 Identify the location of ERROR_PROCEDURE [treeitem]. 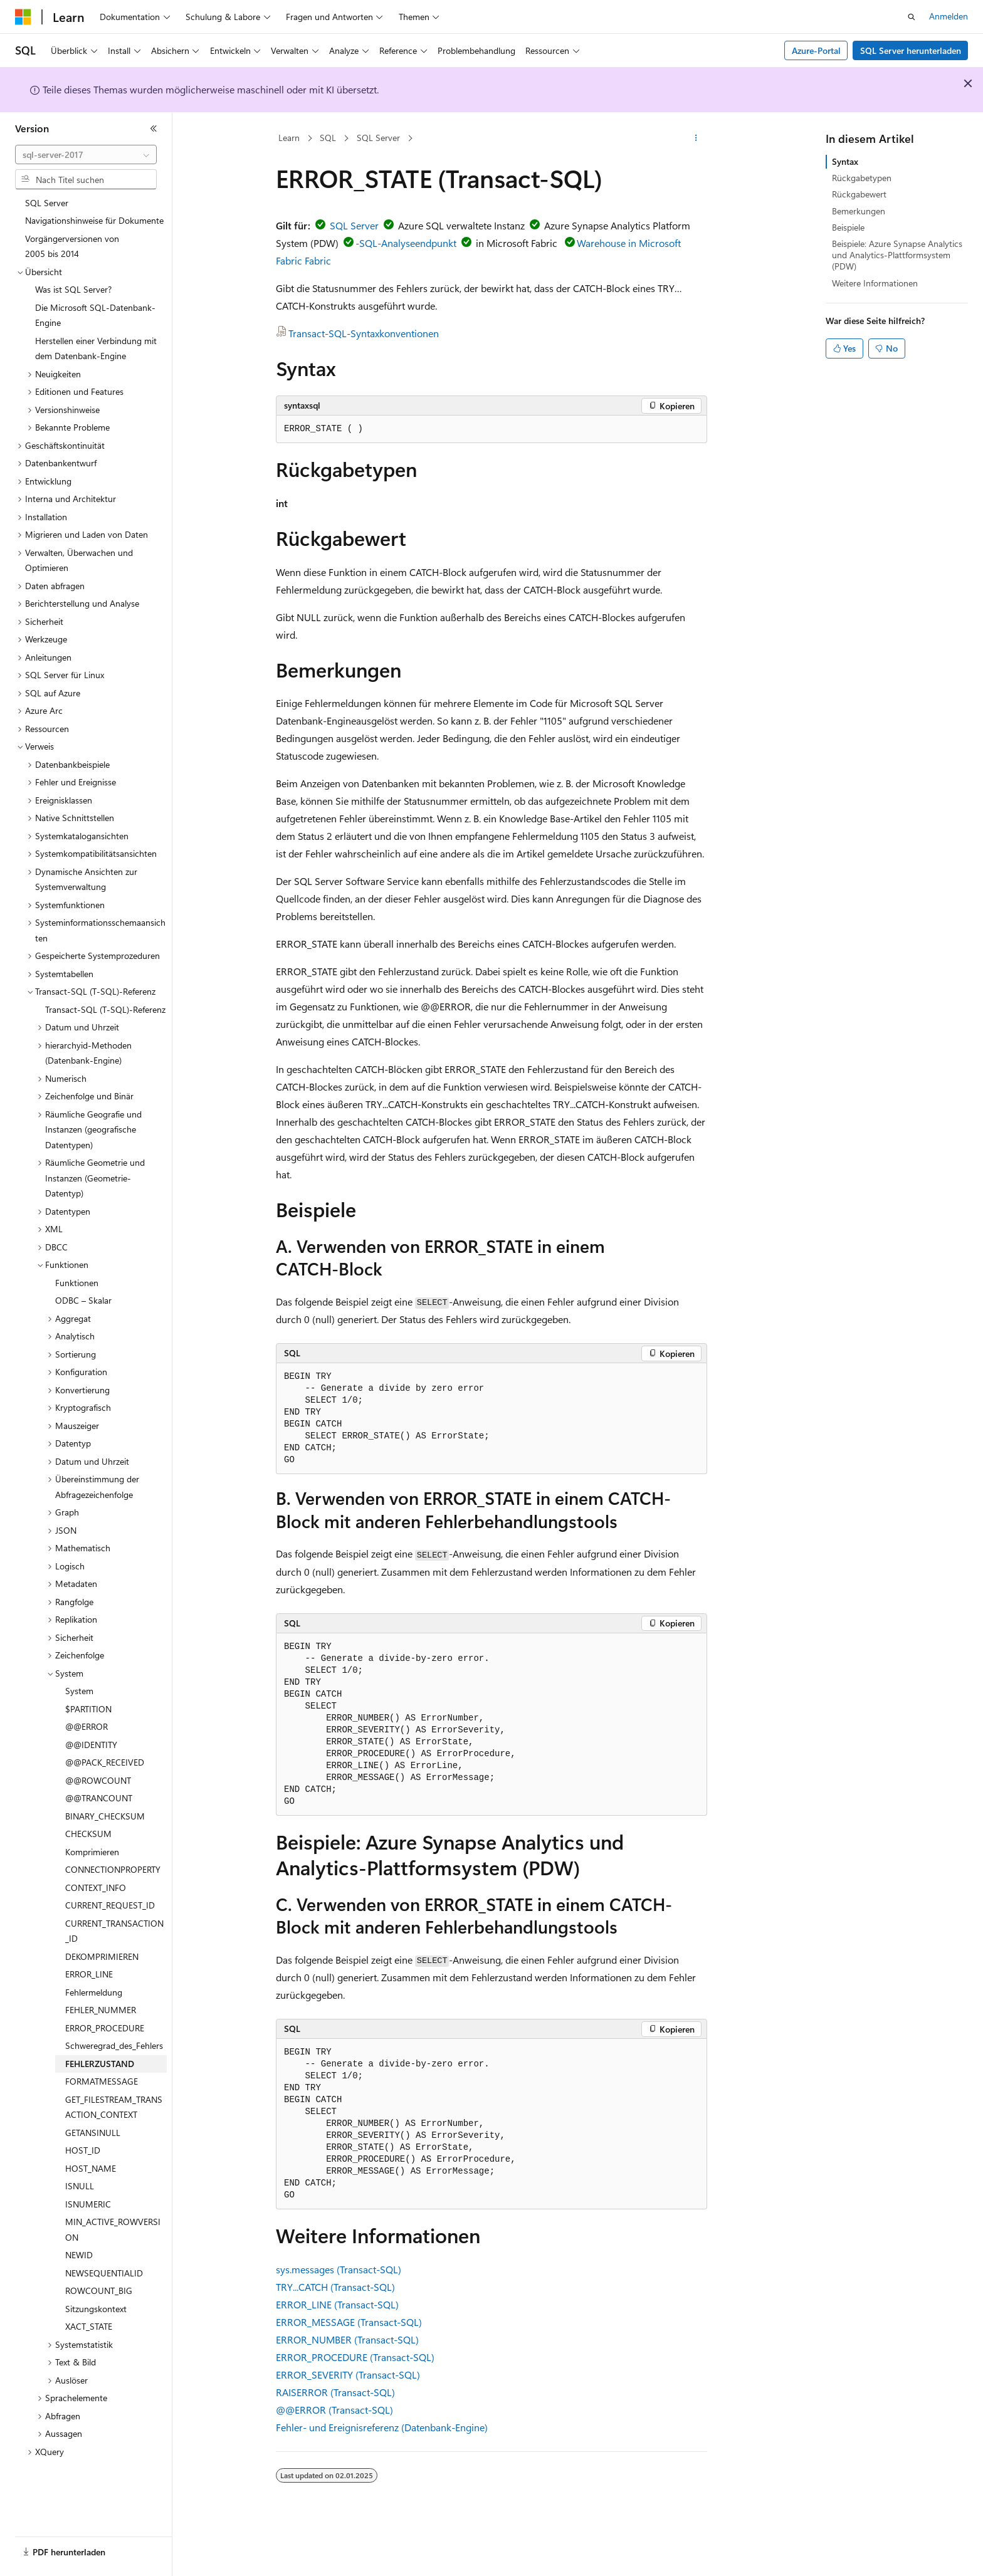
(104, 2028).